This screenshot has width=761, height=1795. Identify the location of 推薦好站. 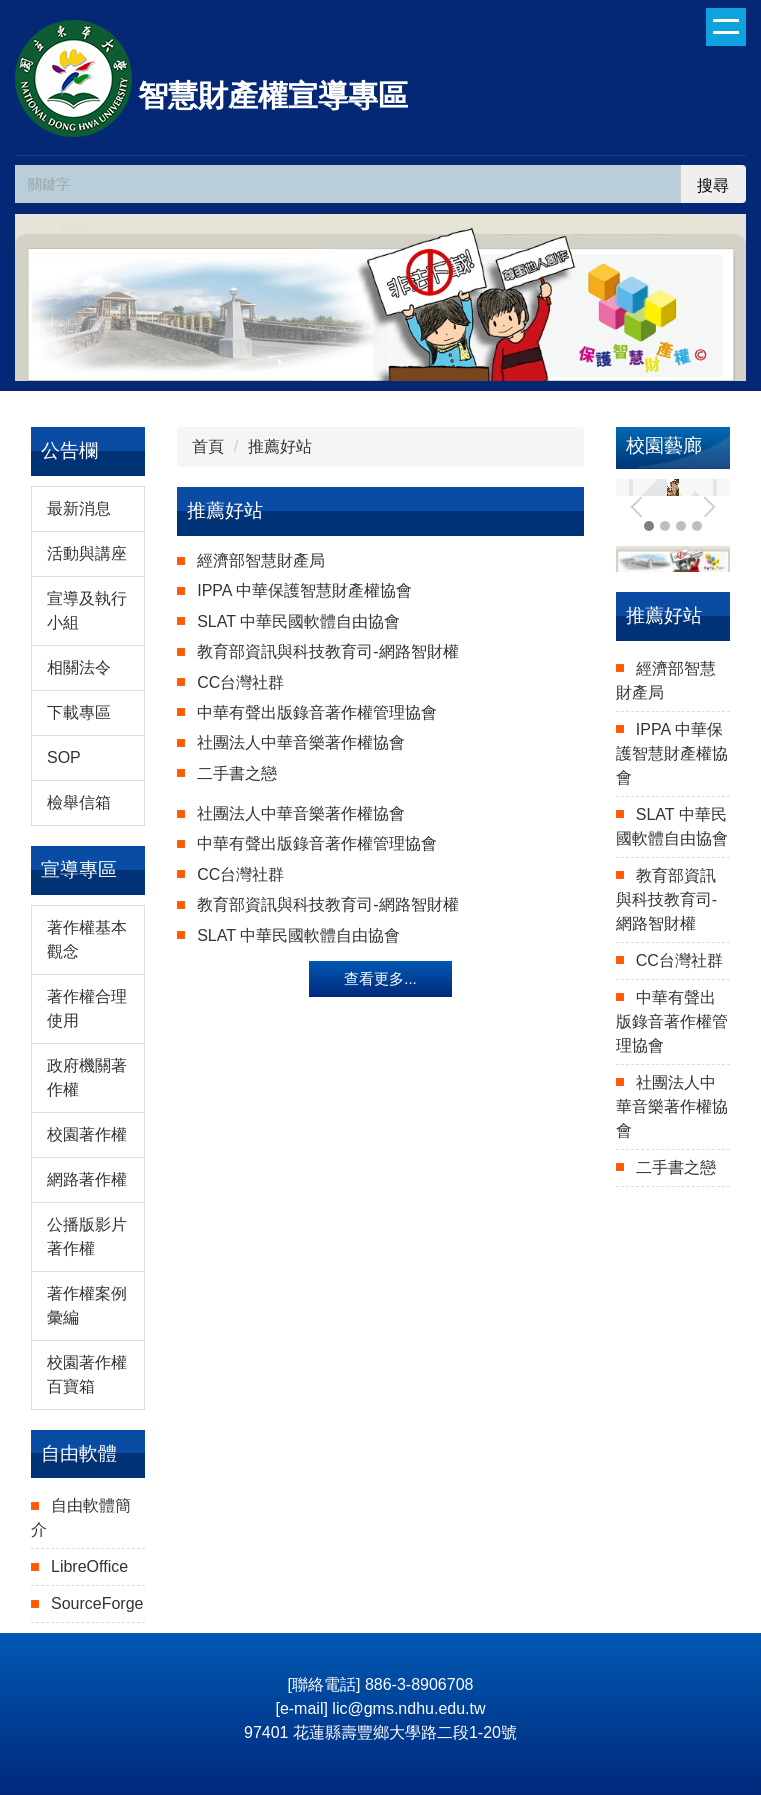
(280, 446).